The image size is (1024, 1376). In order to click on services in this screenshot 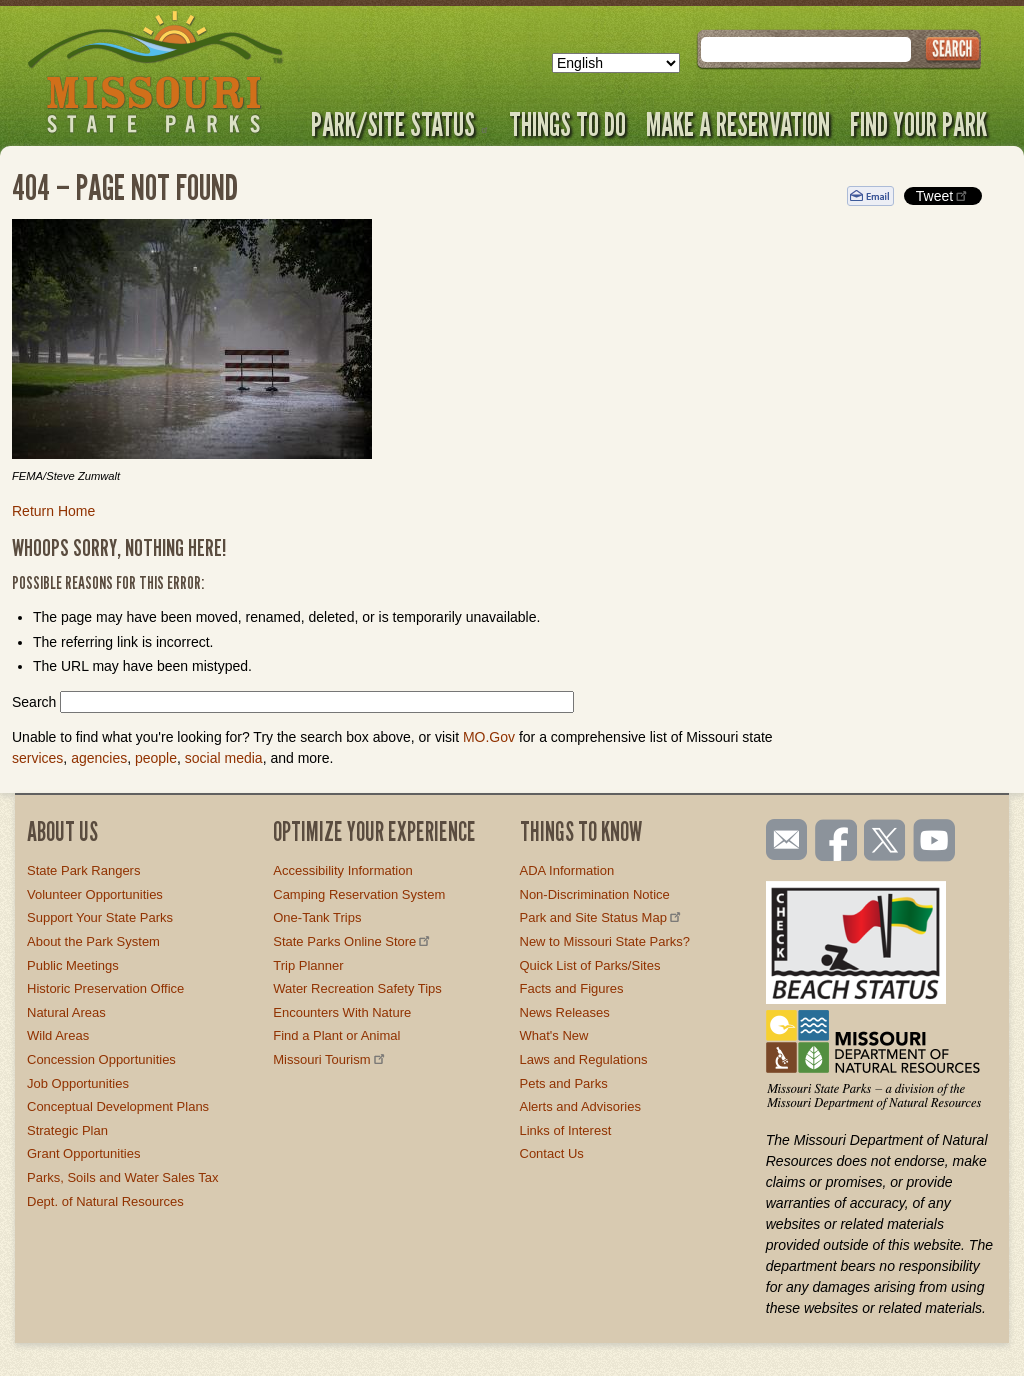, I will do `click(37, 758)`.